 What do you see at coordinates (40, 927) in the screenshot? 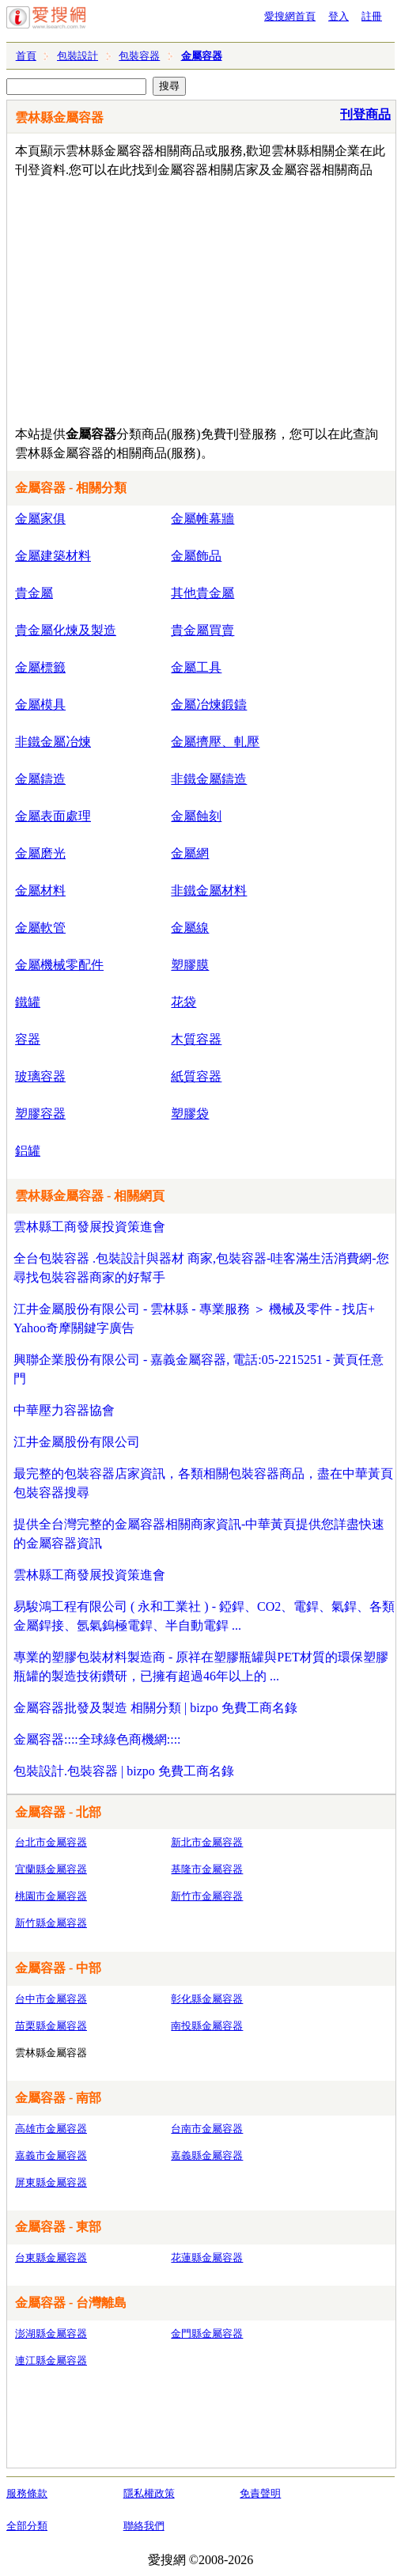
I see `金屬軟管` at bounding box center [40, 927].